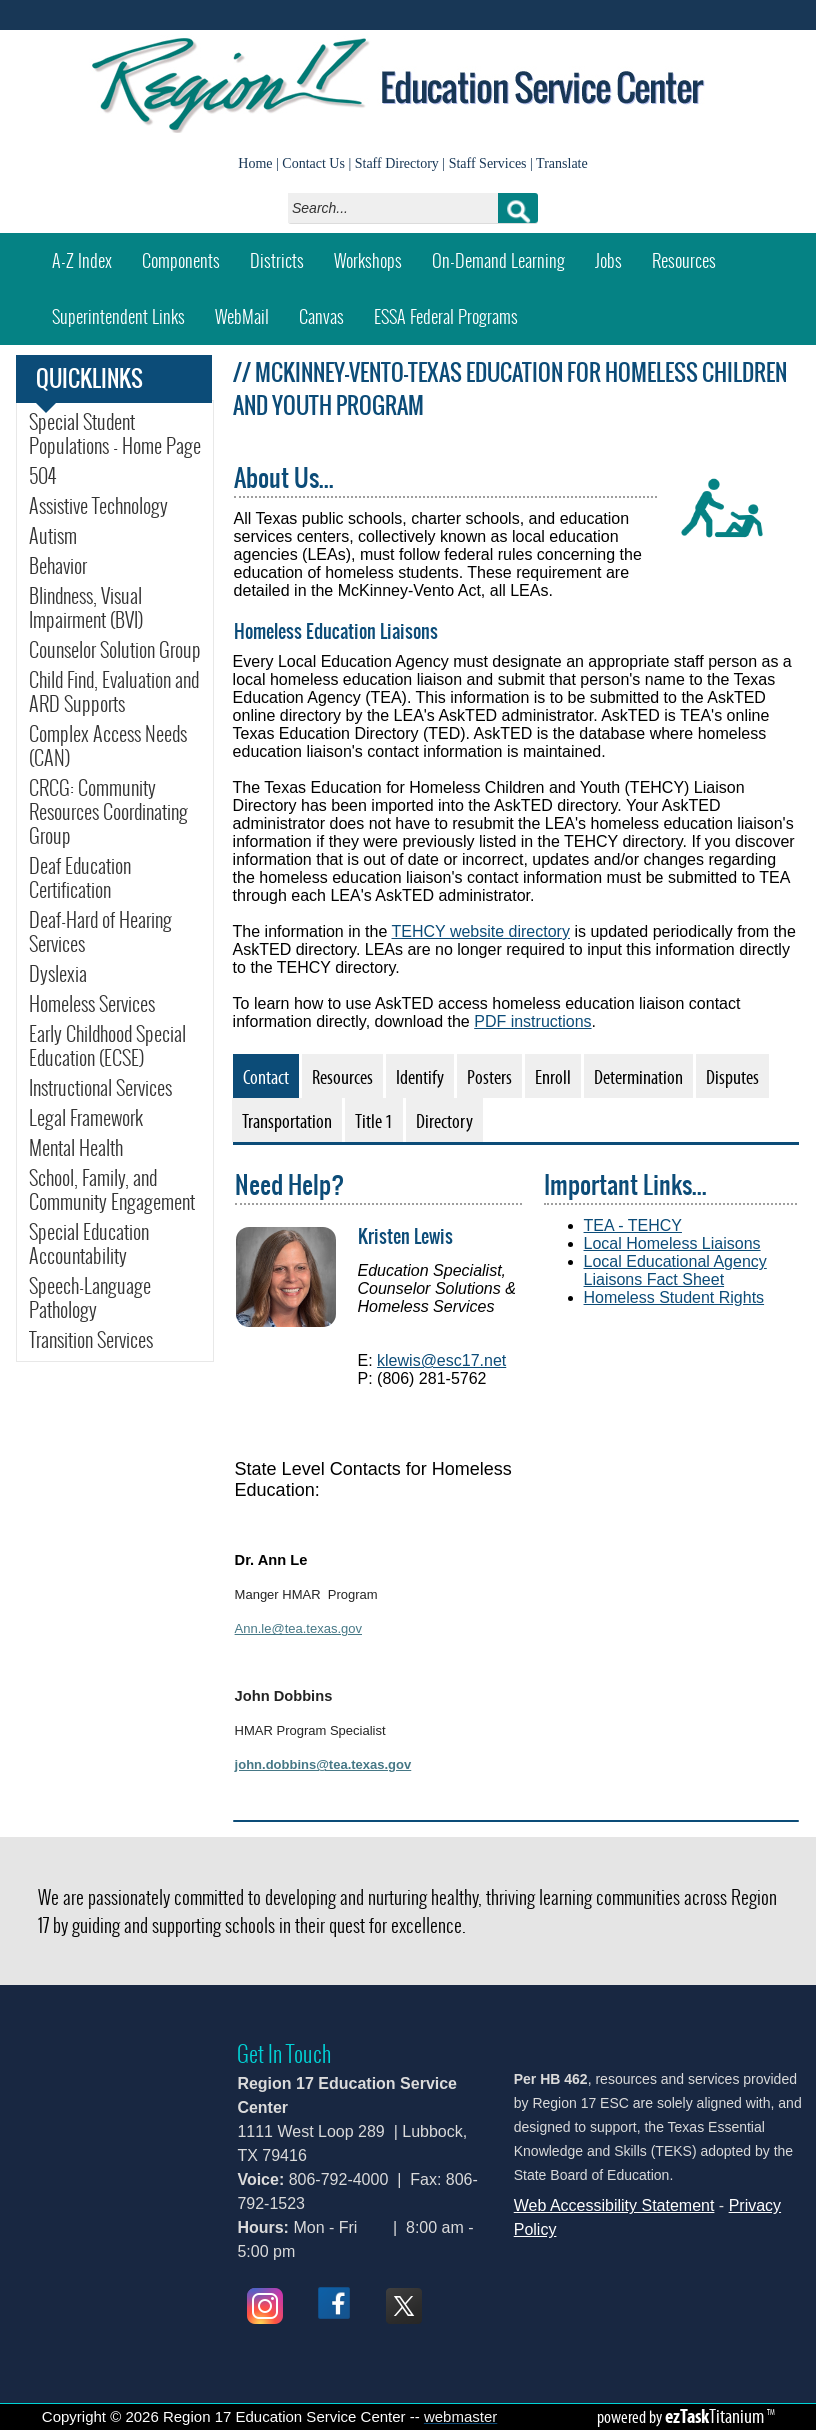  What do you see at coordinates (115, 650) in the screenshot?
I see `Counselor Solution Group` at bounding box center [115, 650].